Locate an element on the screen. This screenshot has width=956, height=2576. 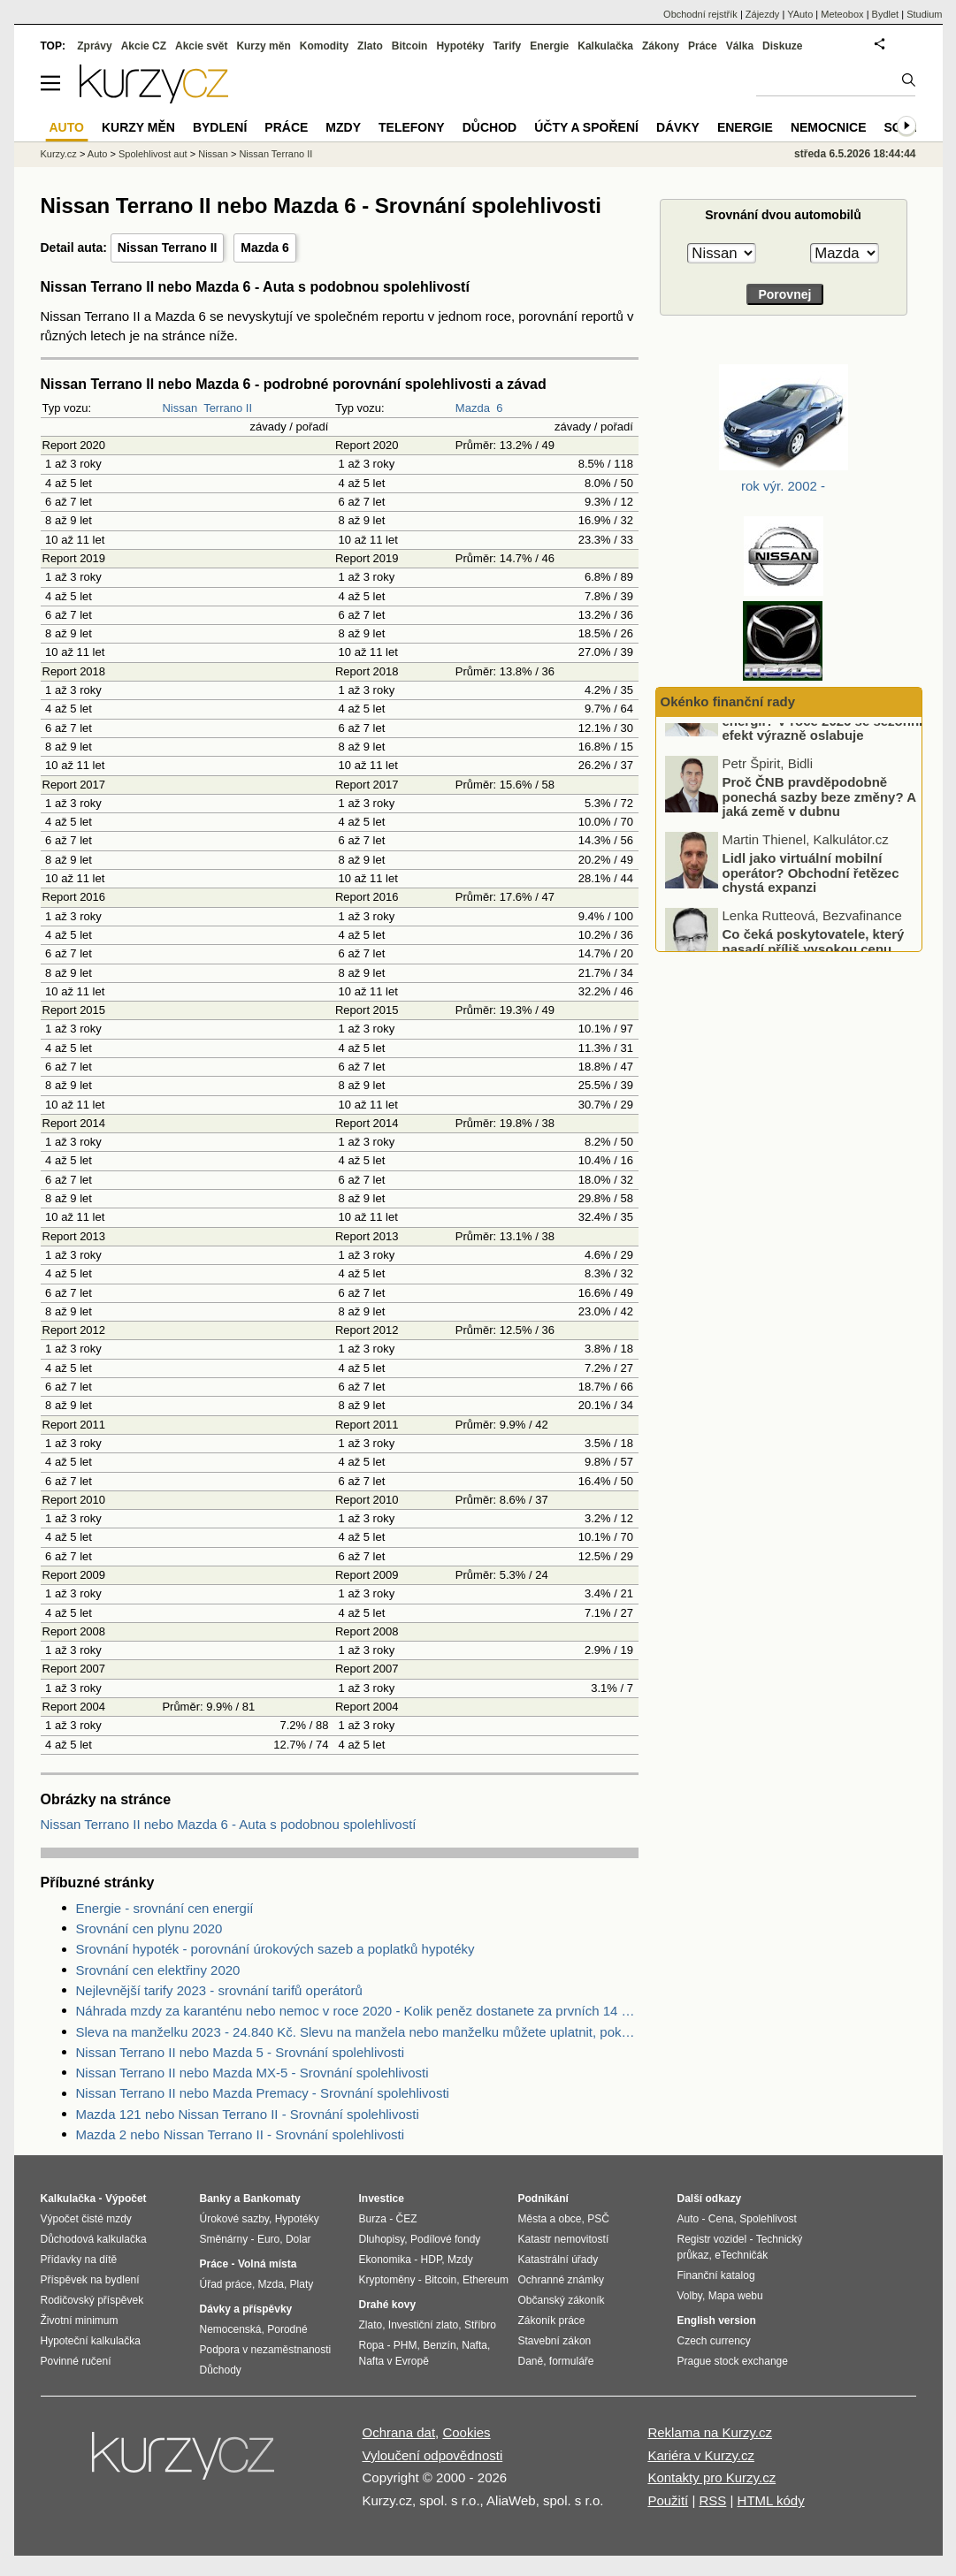
Podpora v nezaměstnanosti is located at coordinates (266, 2350).